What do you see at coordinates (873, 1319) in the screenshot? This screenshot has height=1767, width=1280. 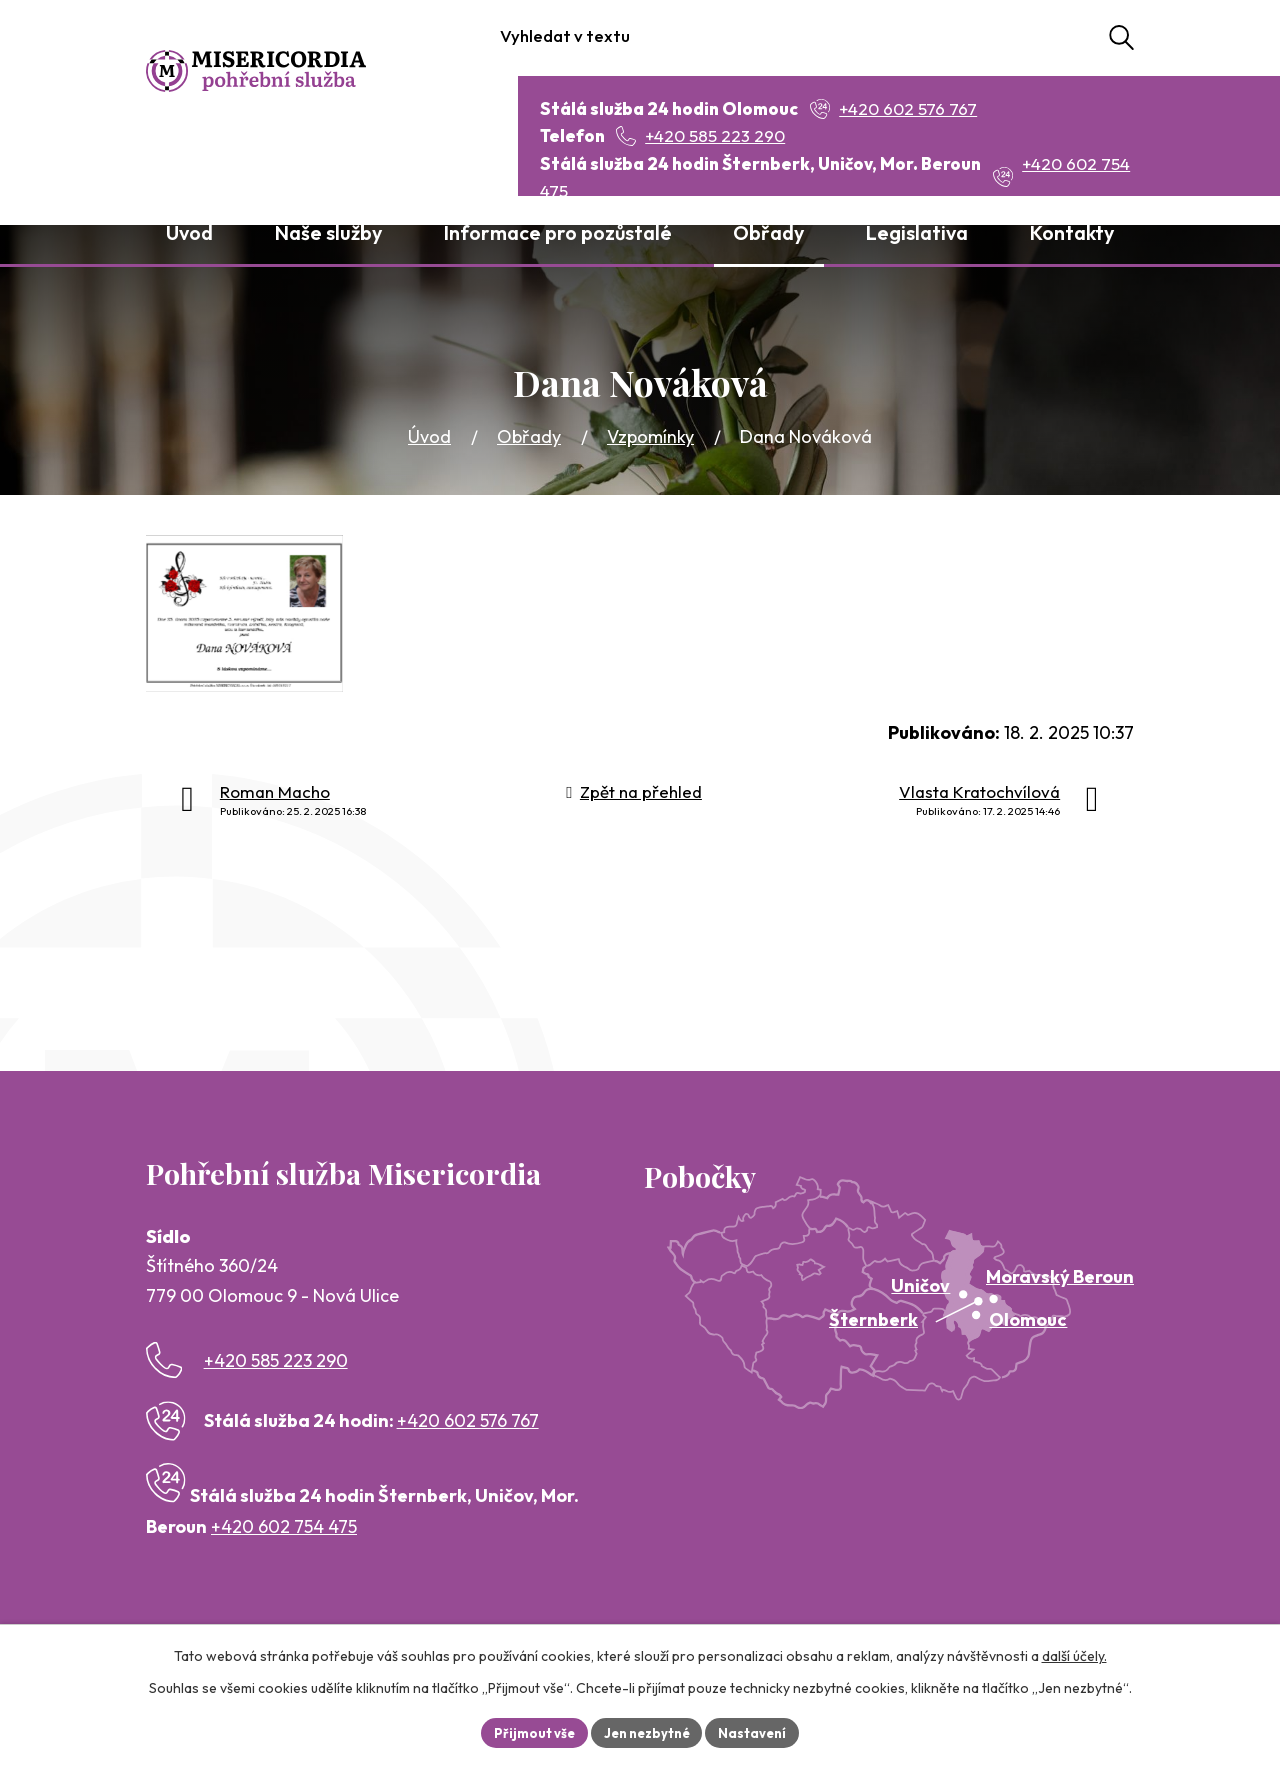 I see `Šternberk` at bounding box center [873, 1319].